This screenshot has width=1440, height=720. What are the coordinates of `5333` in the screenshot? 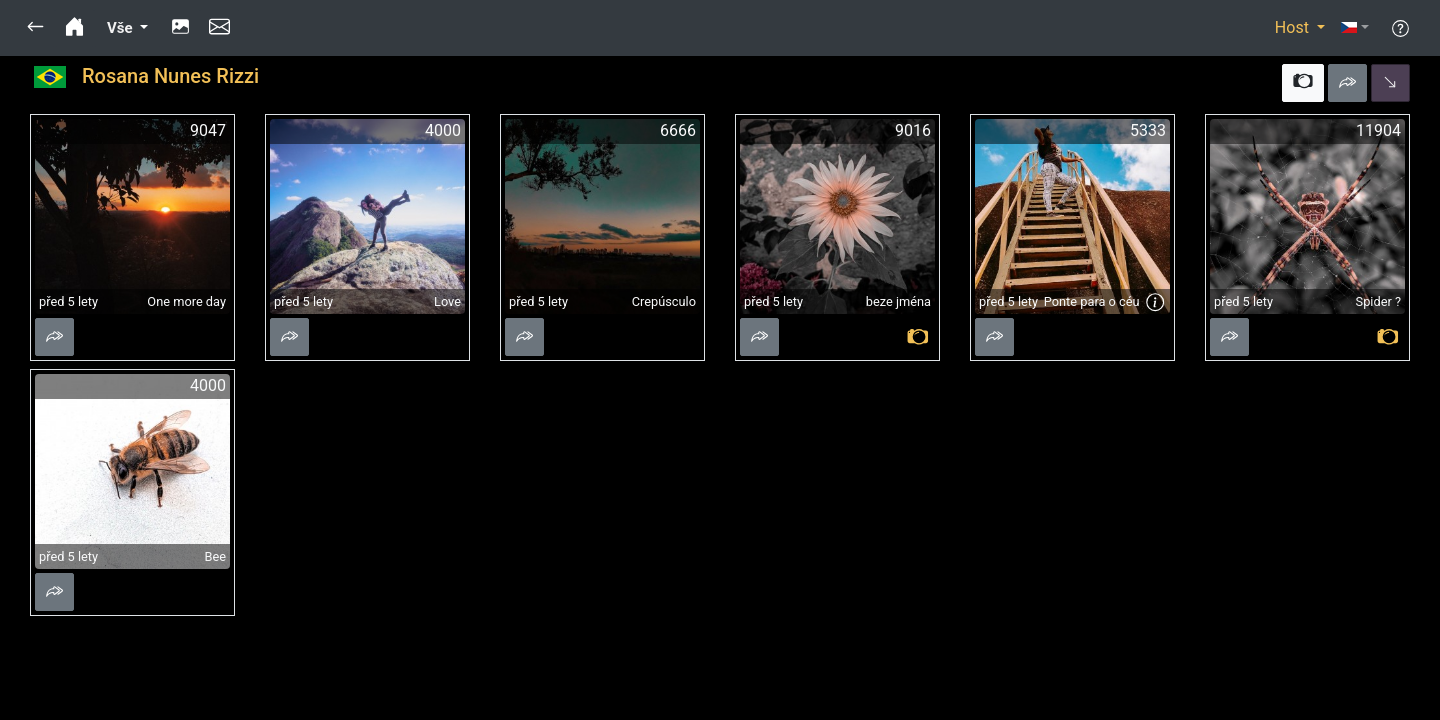 It's located at (1148, 130).